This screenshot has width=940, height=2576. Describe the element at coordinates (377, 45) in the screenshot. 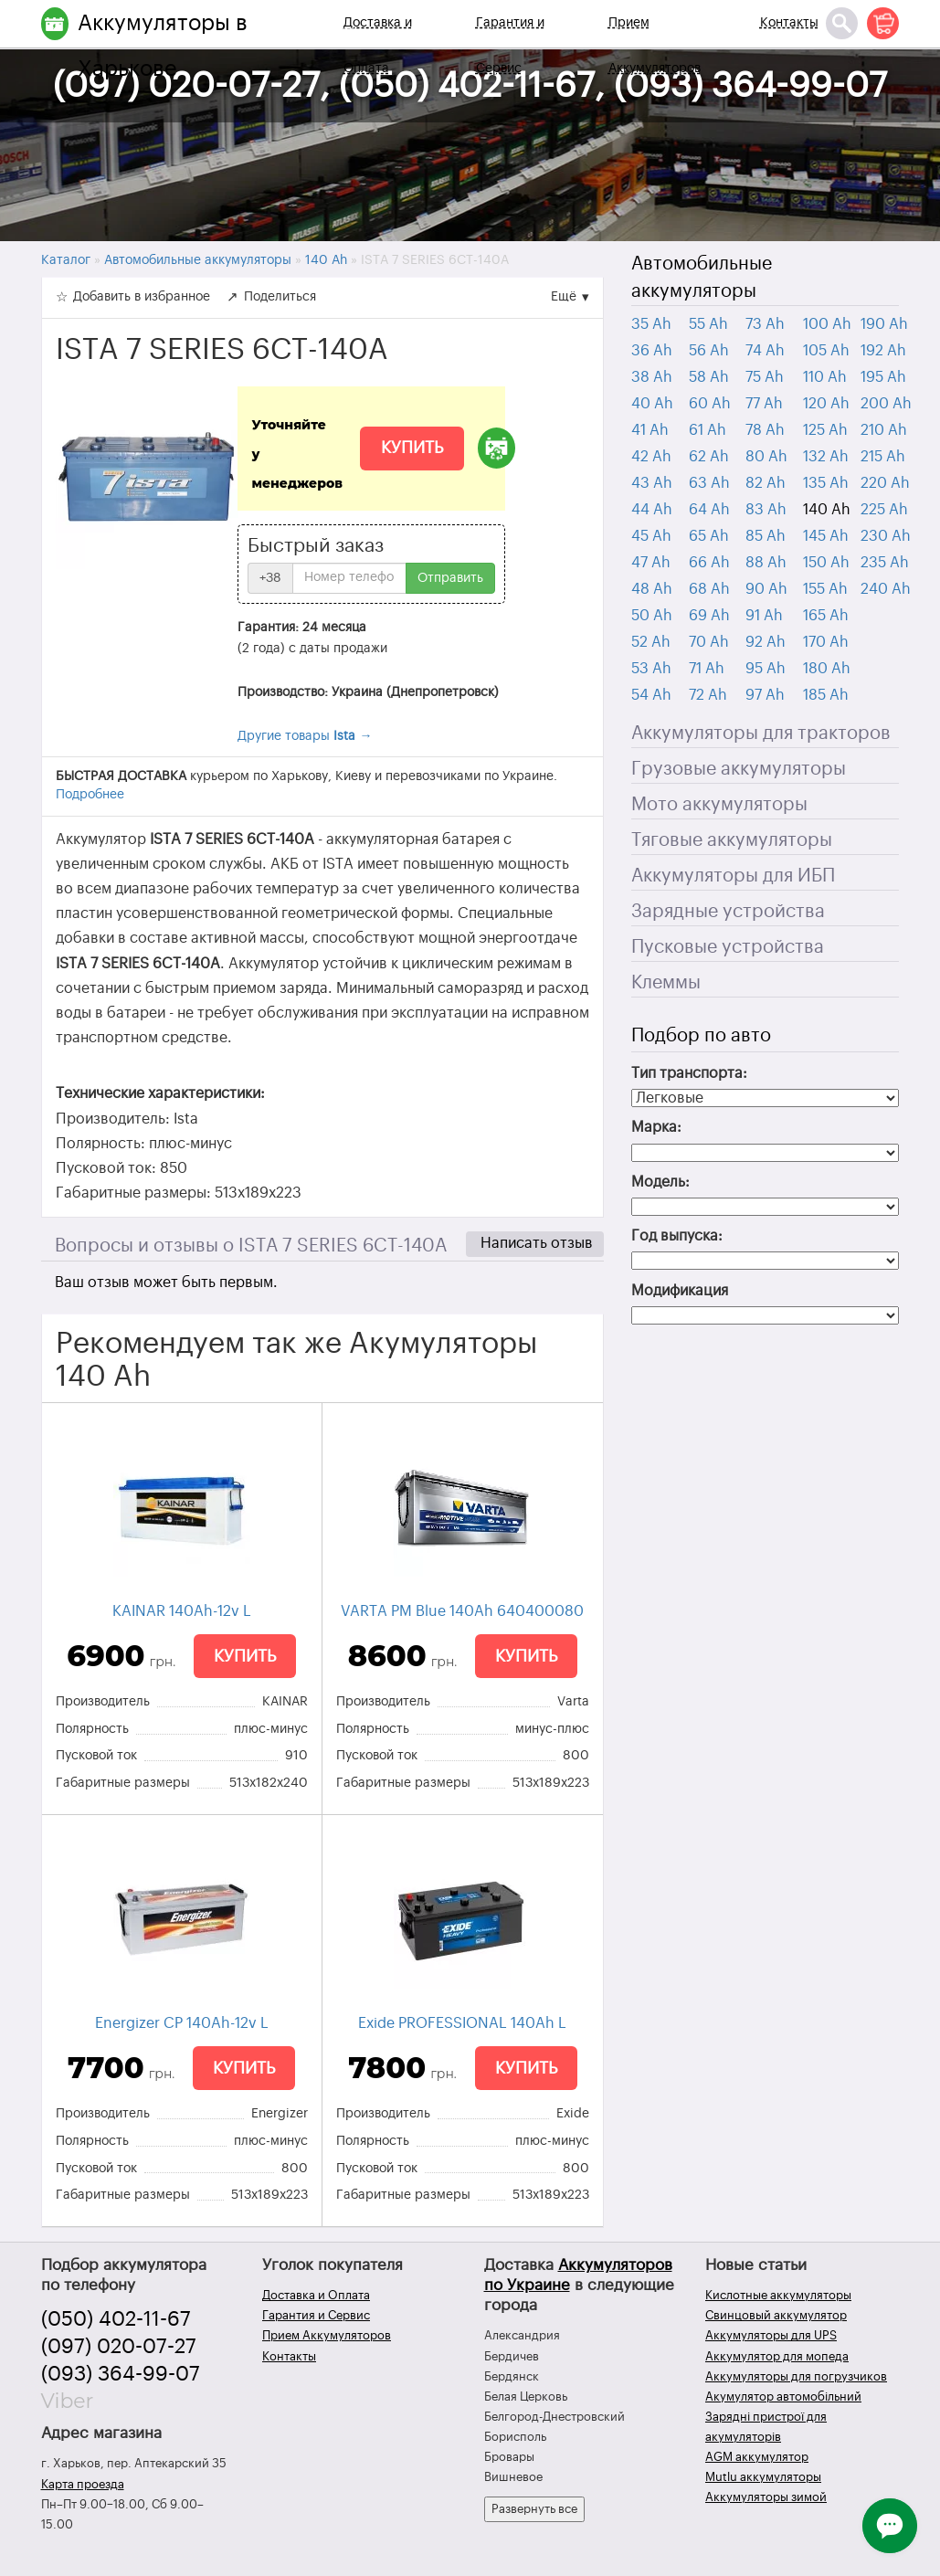

I see `Доставка и Оплата` at that location.